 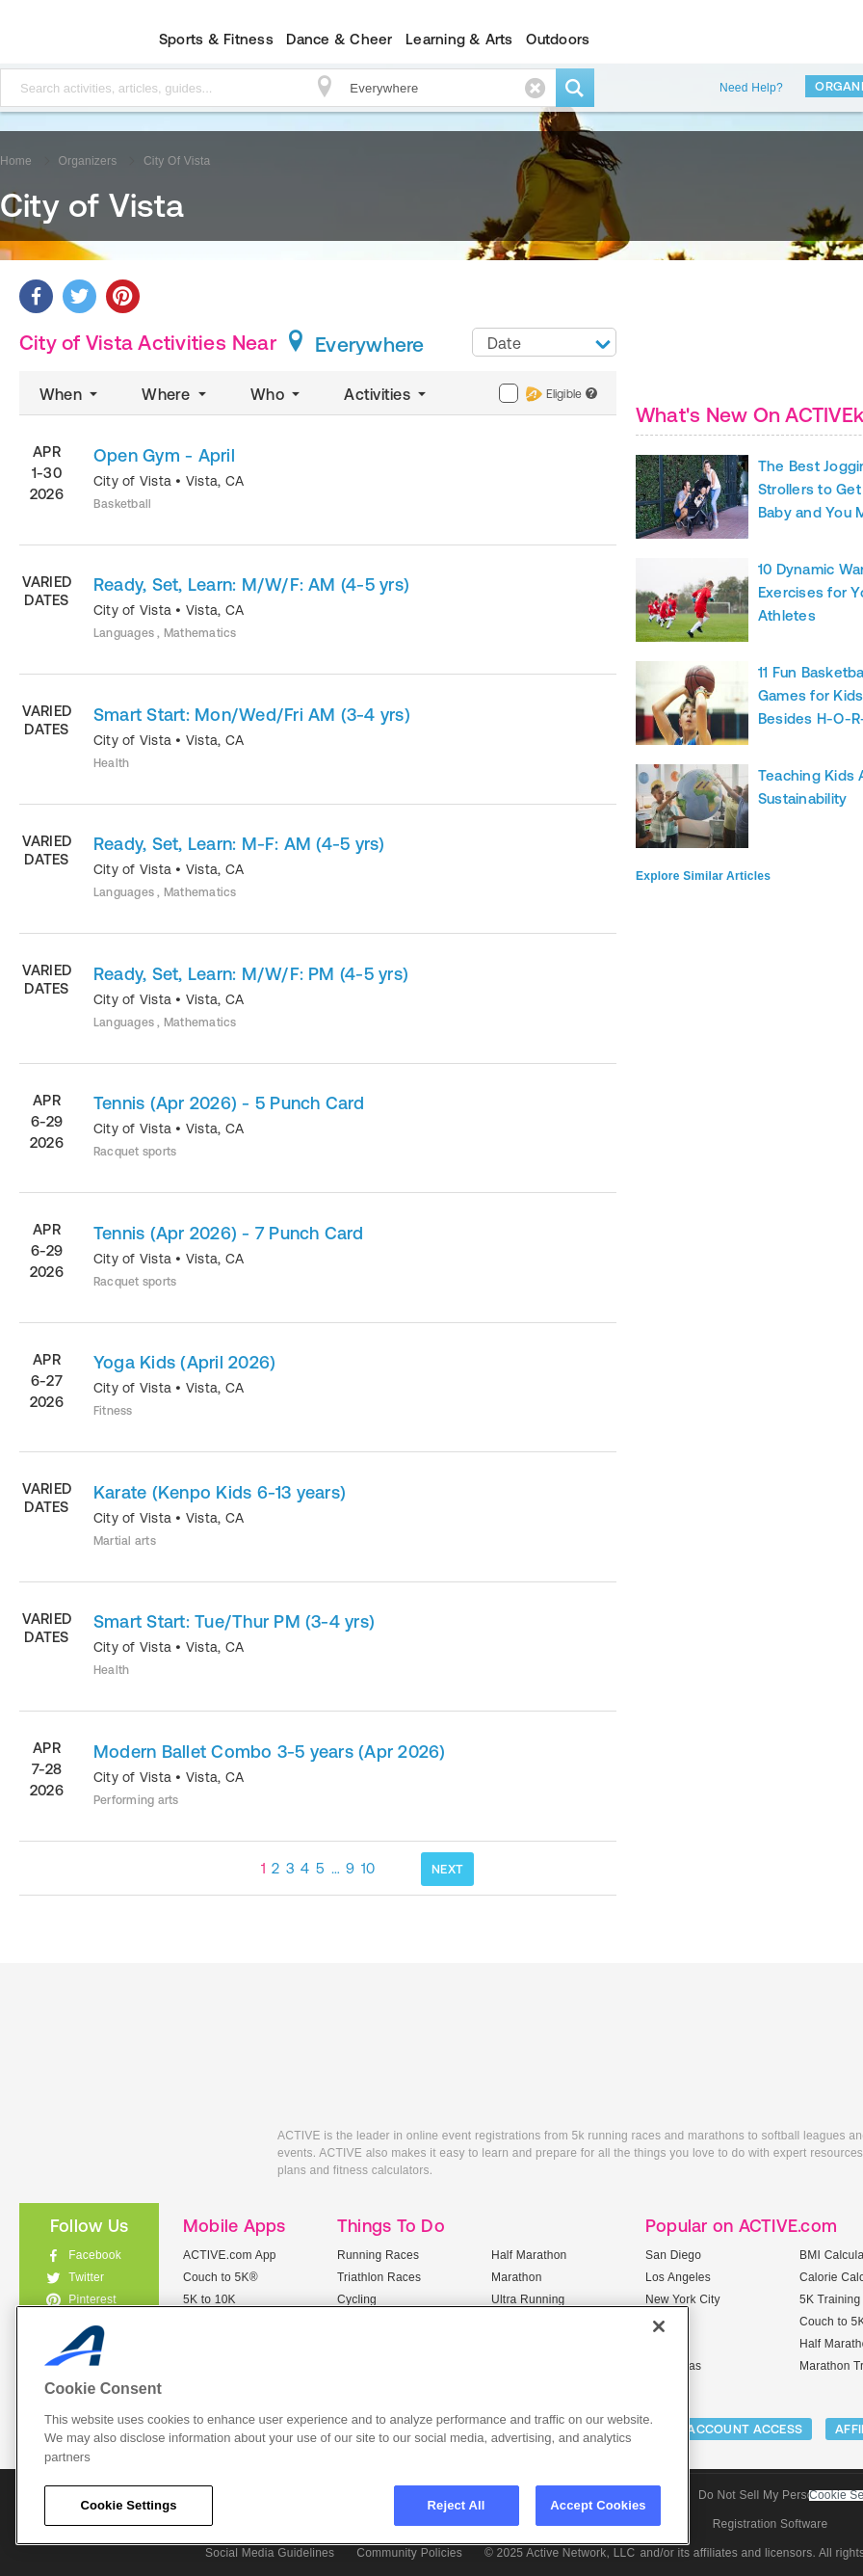 I want to click on 5K to 10K, so click(x=209, y=2299).